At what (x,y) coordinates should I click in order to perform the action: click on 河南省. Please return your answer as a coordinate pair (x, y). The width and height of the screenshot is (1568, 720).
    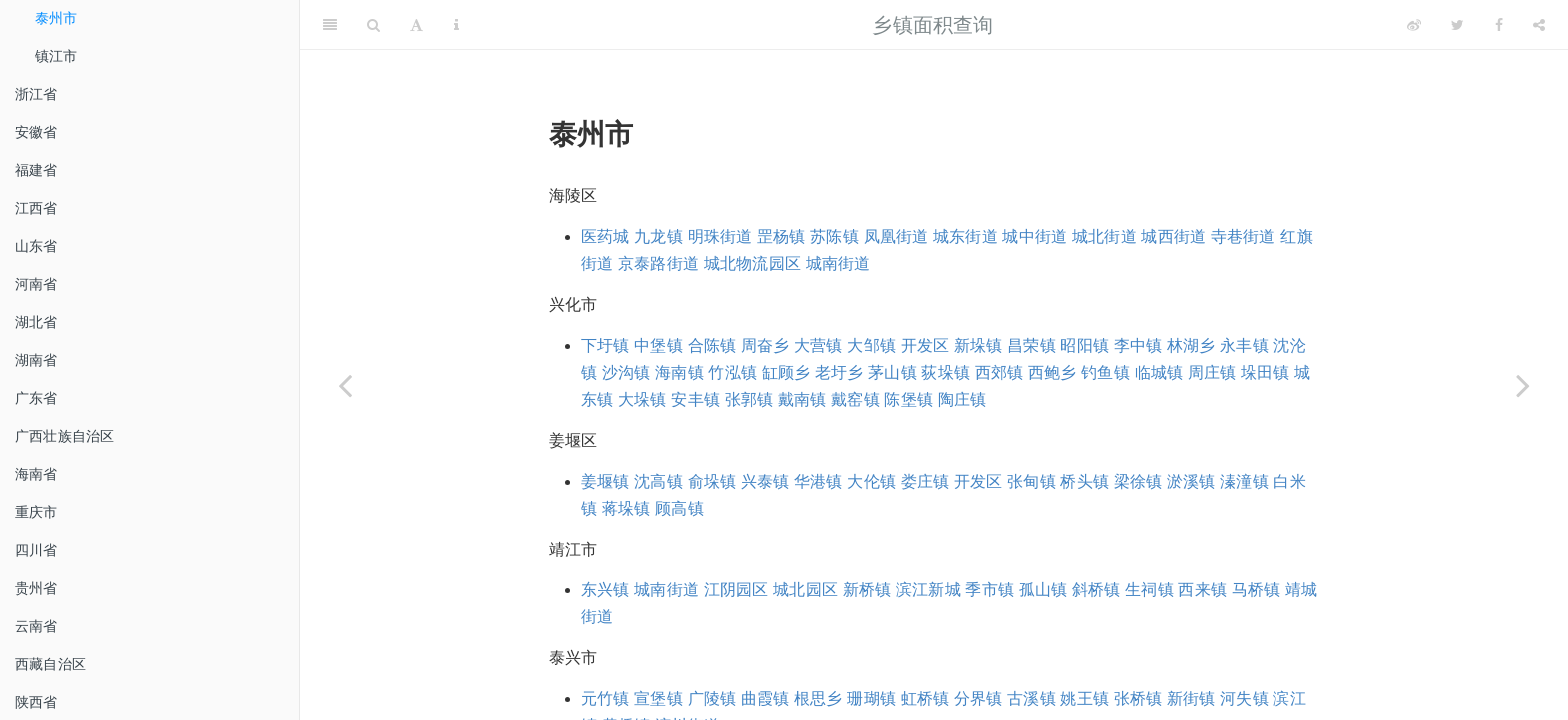
    Looking at the image, I should click on (36, 284).